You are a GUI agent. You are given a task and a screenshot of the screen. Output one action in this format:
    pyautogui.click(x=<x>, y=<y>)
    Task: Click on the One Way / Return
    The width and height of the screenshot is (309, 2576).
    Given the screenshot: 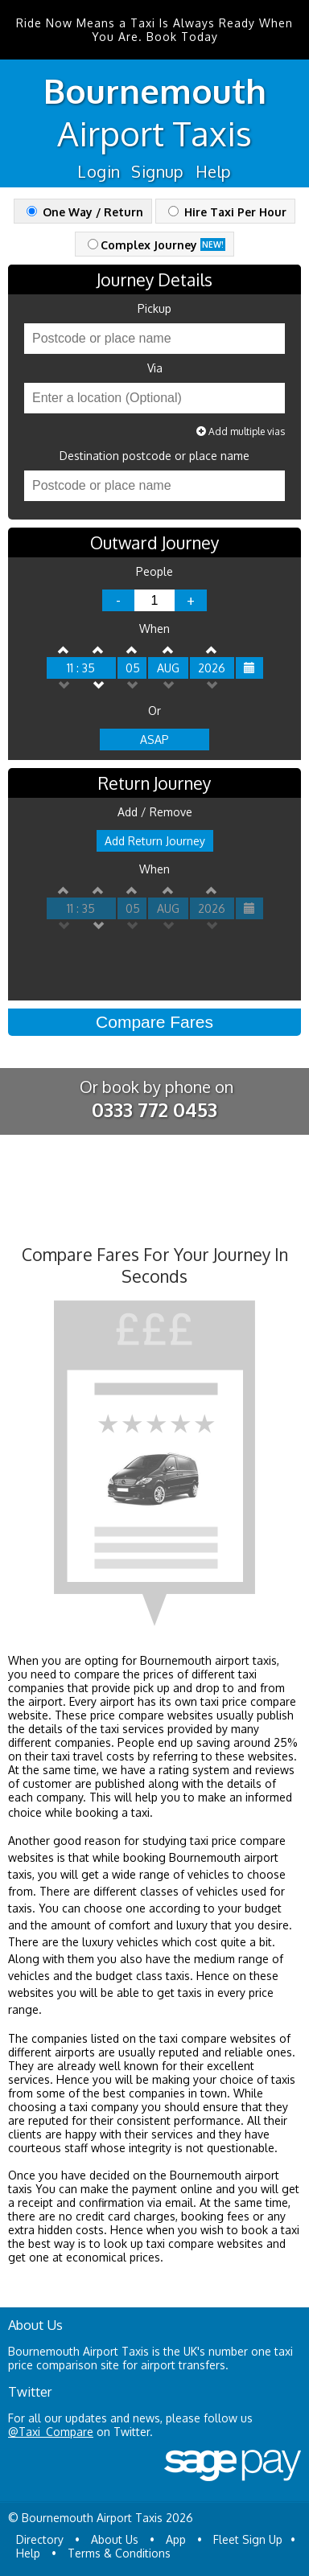 What is the action you would take?
    pyautogui.click(x=85, y=212)
    